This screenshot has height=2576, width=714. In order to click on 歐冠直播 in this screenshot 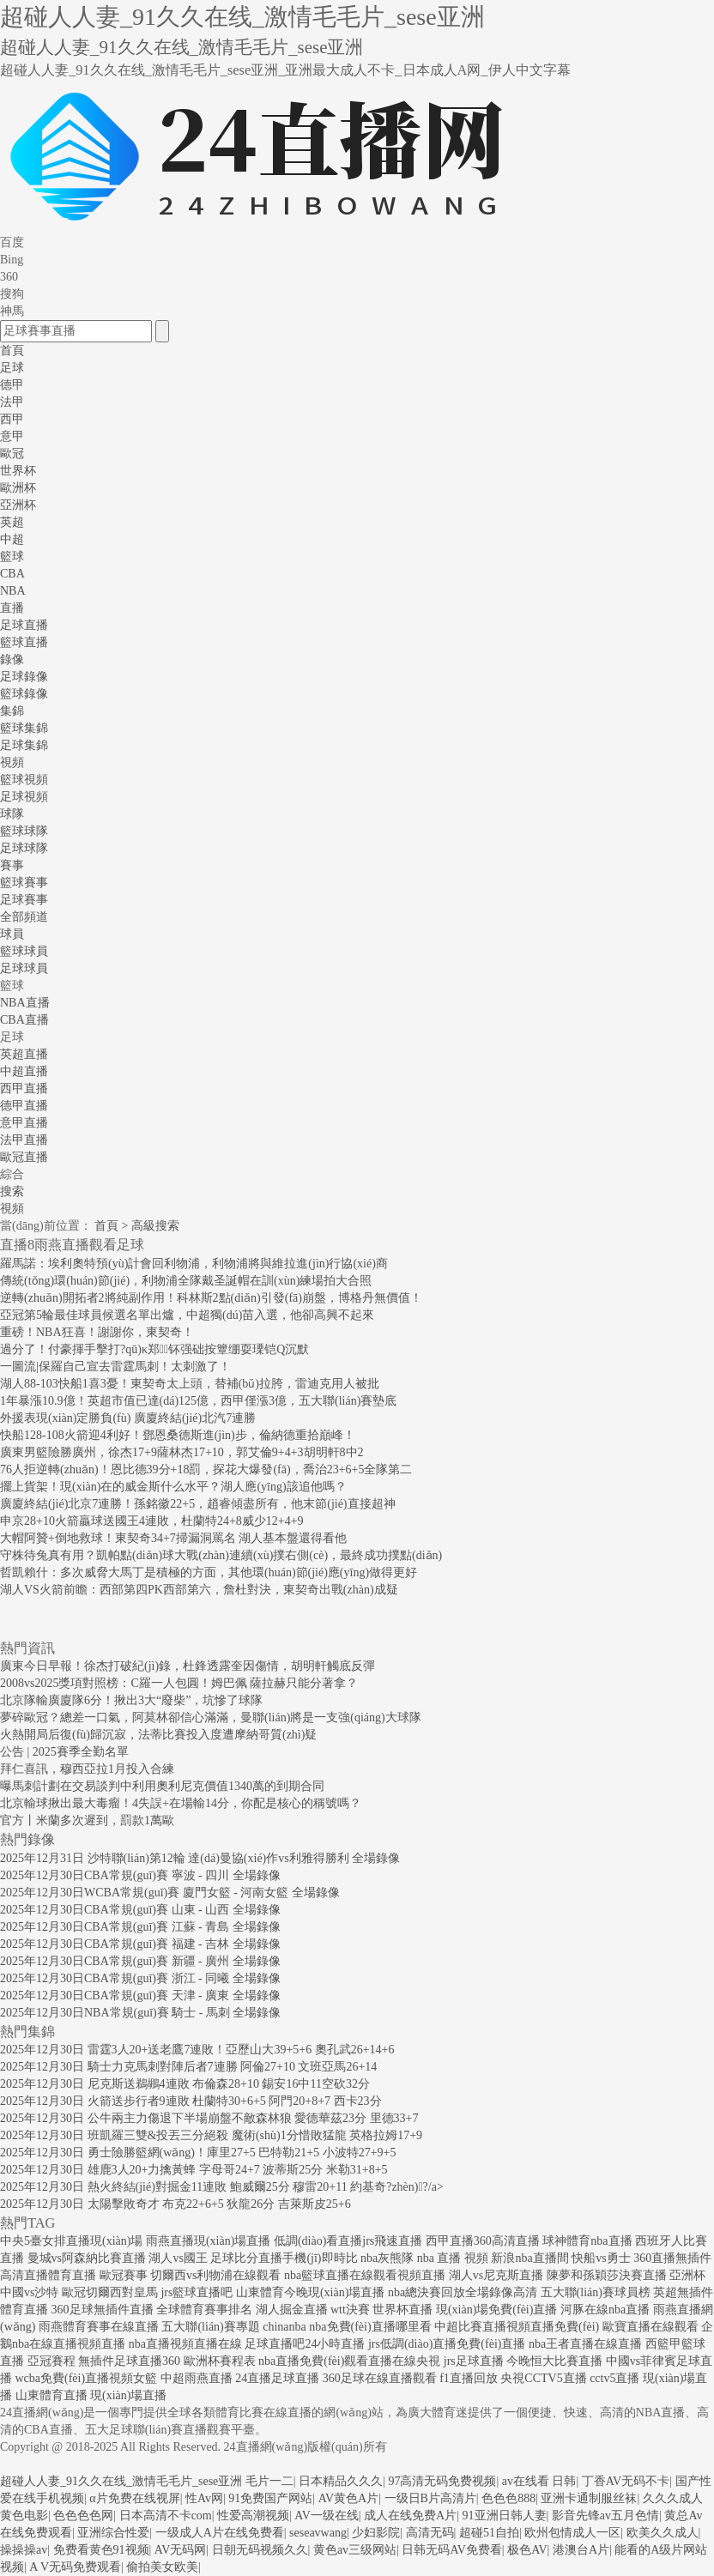, I will do `click(24, 1157)`.